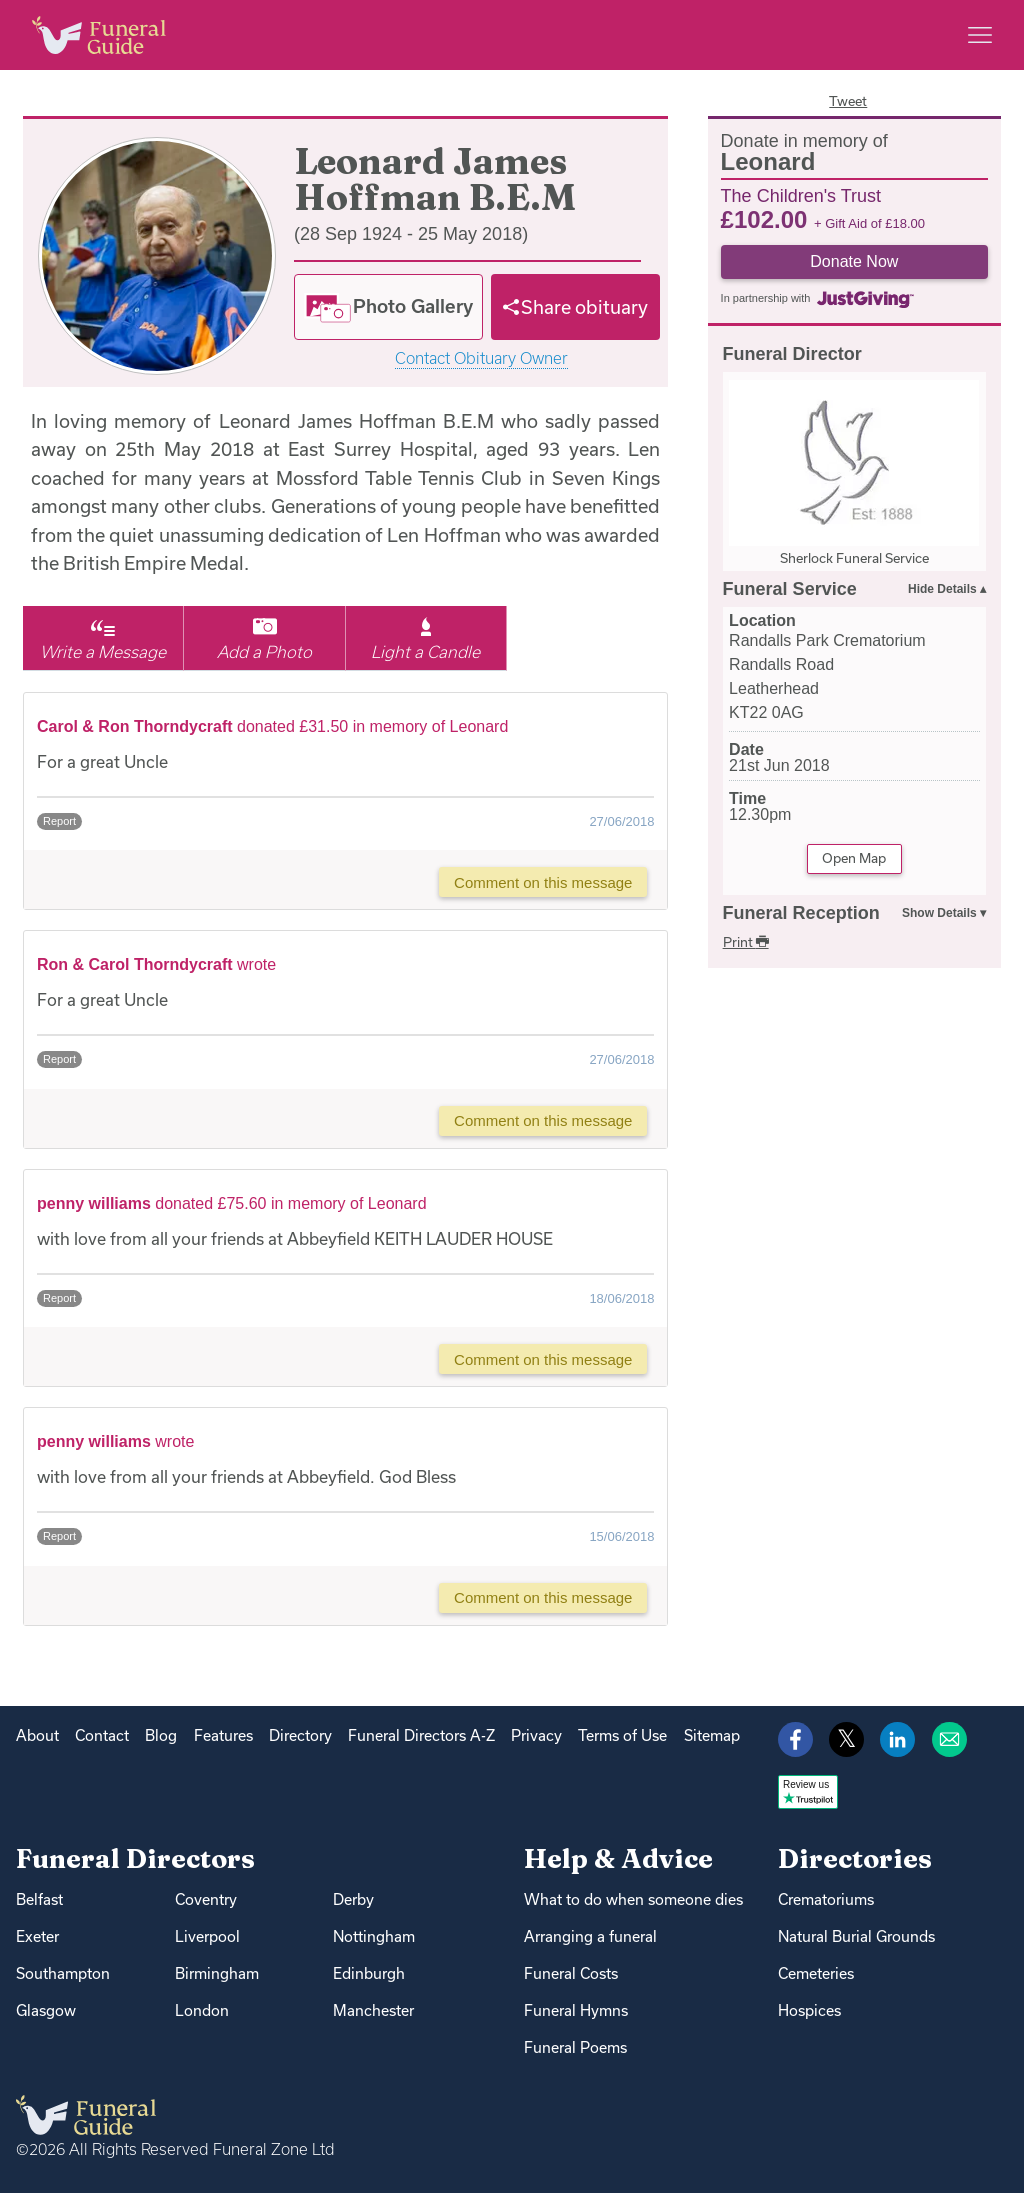 The height and width of the screenshot is (2193, 1024). Describe the element at coordinates (300, 1735) in the screenshot. I see `Directory` at that location.